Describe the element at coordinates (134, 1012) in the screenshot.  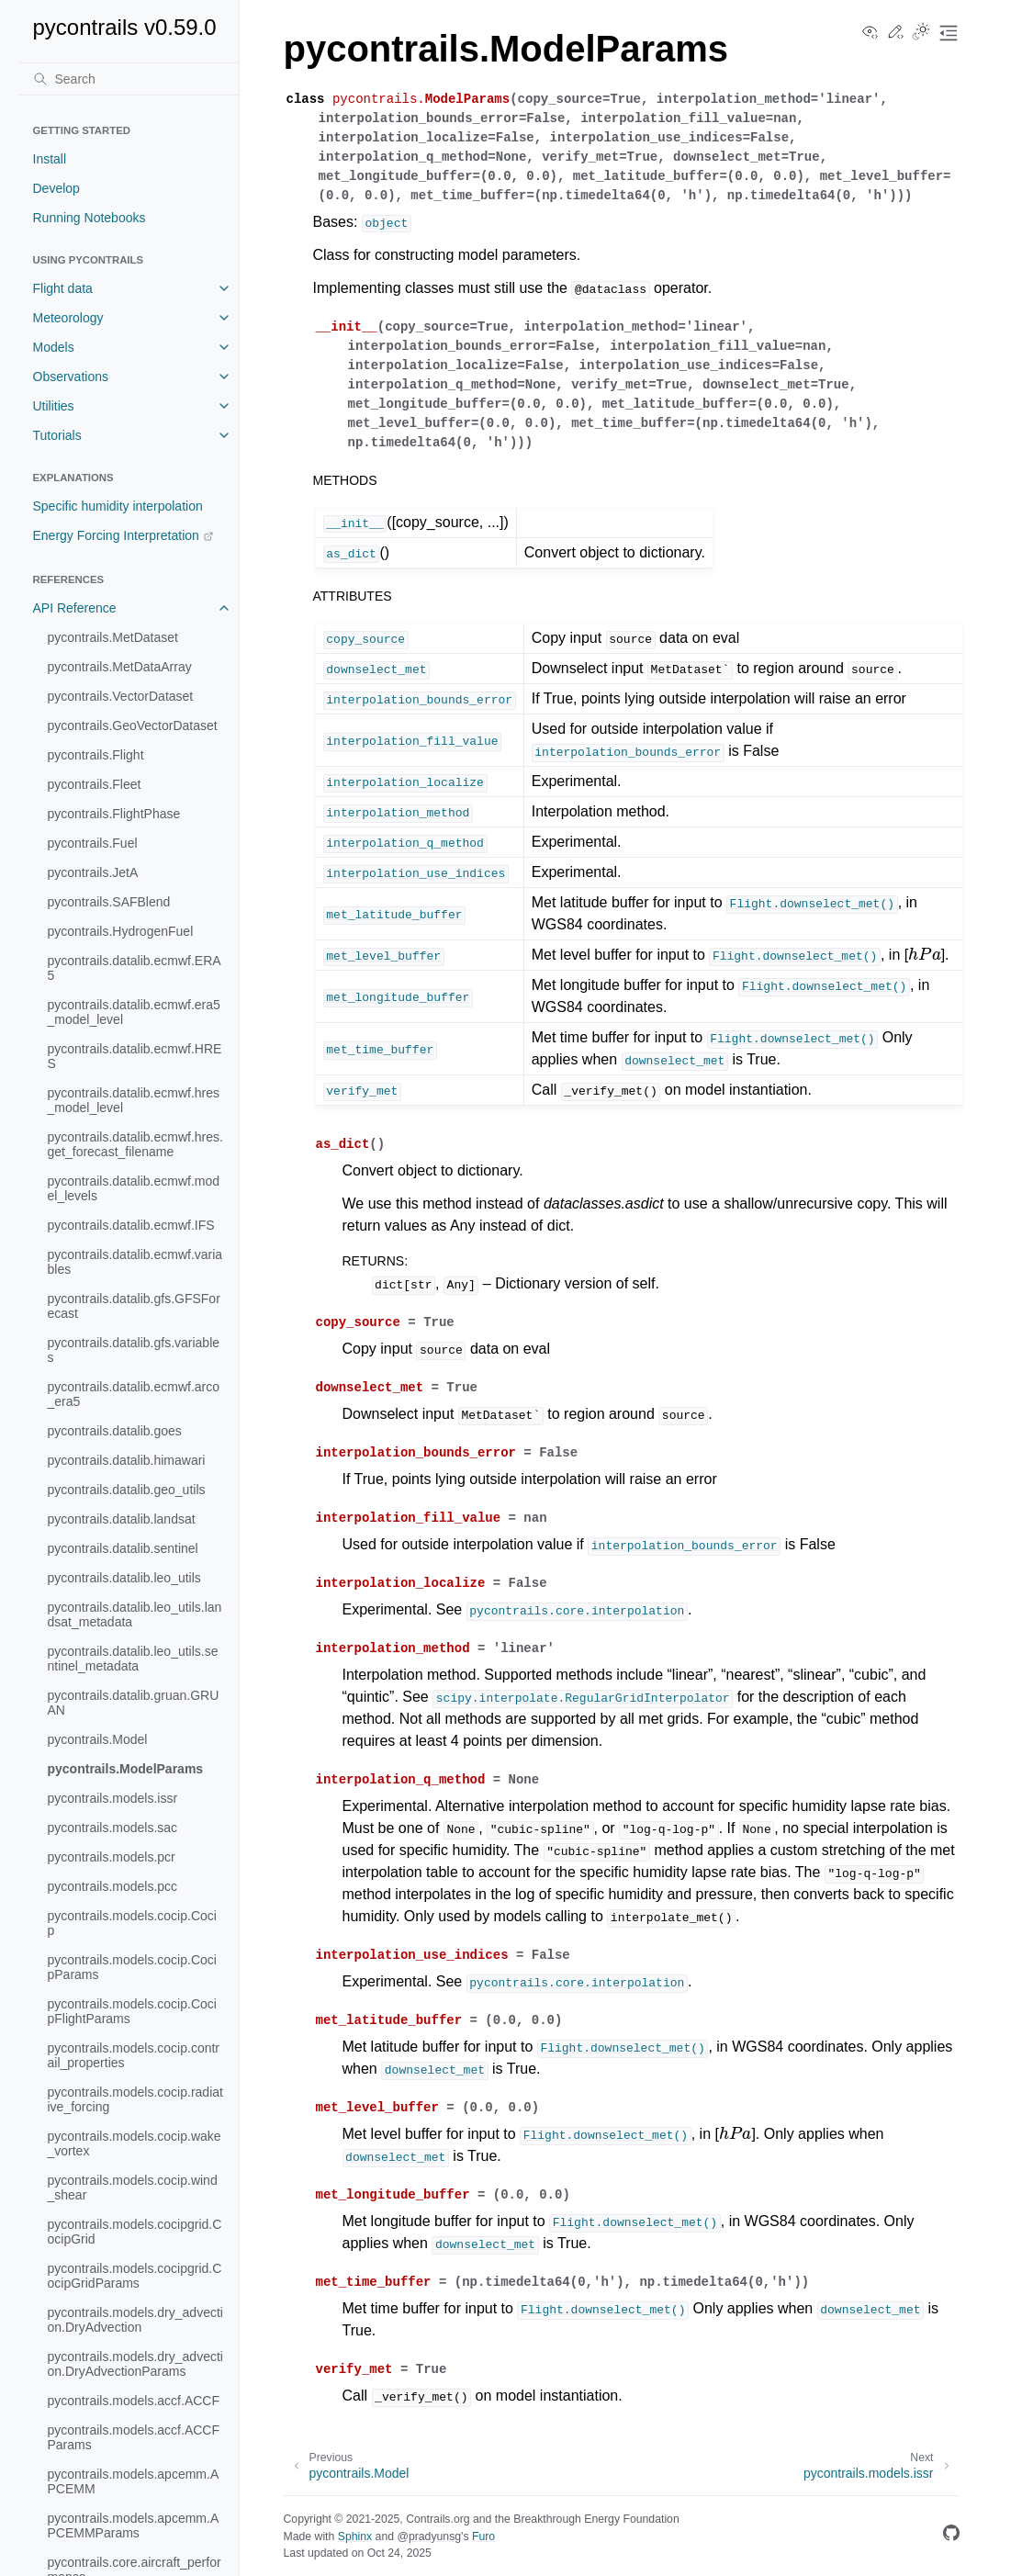
I see `pycontrails.datalib.ecmwf.era5_model_level` at that location.